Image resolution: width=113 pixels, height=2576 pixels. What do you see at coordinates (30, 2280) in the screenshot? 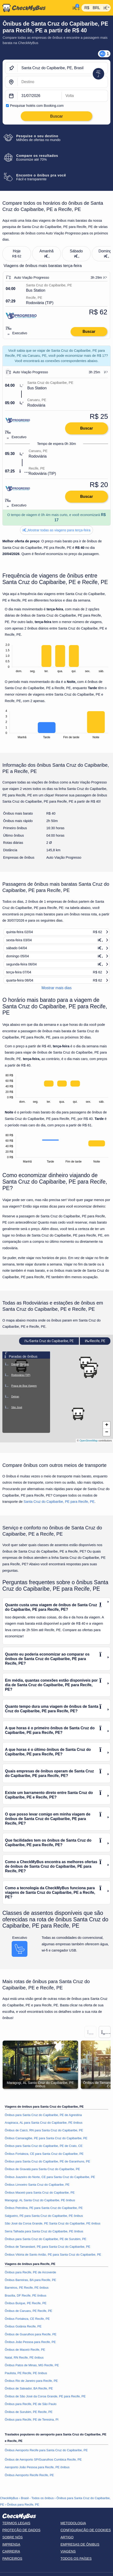
I see `Ônibus Barreiras, BA para Recife, PE` at bounding box center [30, 2280].